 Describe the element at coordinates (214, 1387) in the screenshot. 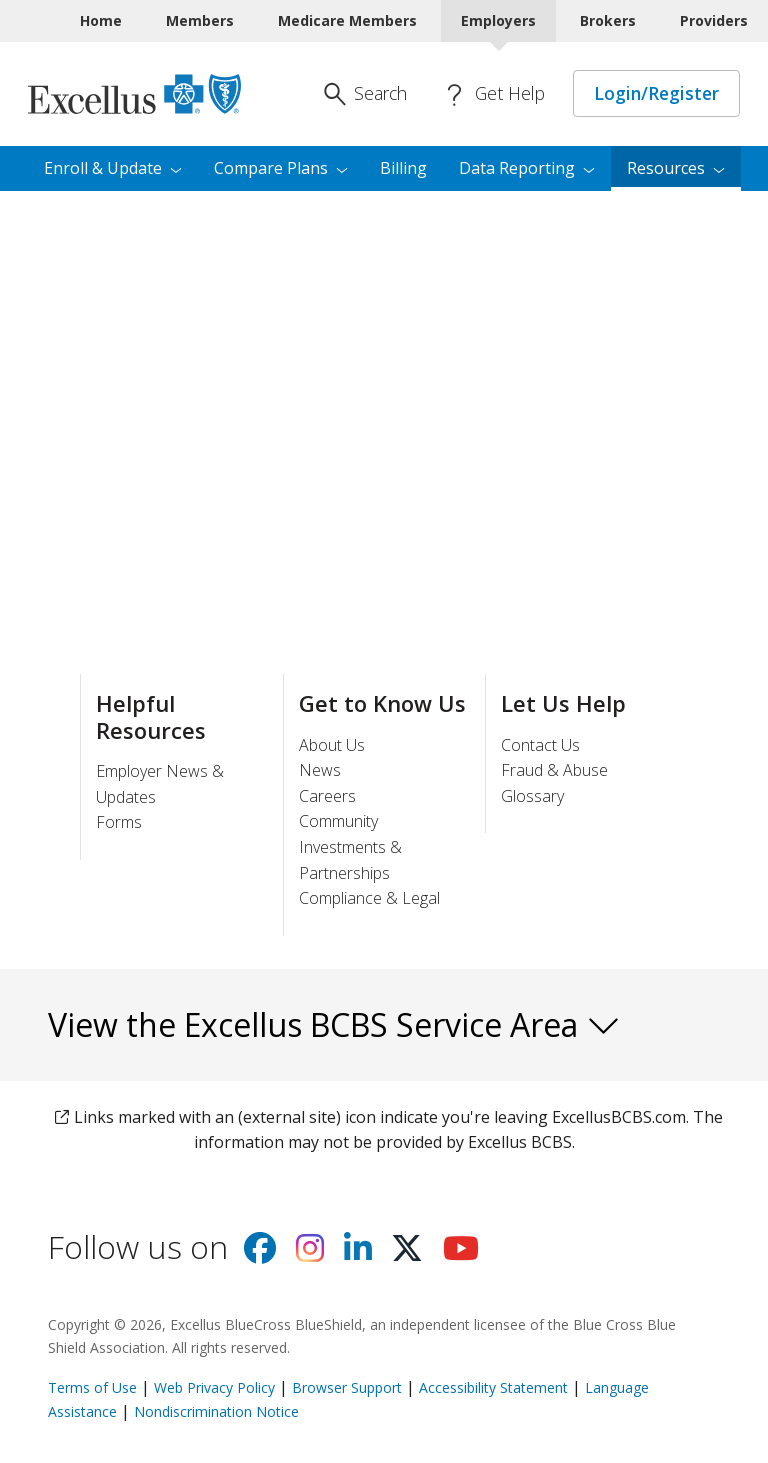

I see `Web Privacy Policy` at that location.